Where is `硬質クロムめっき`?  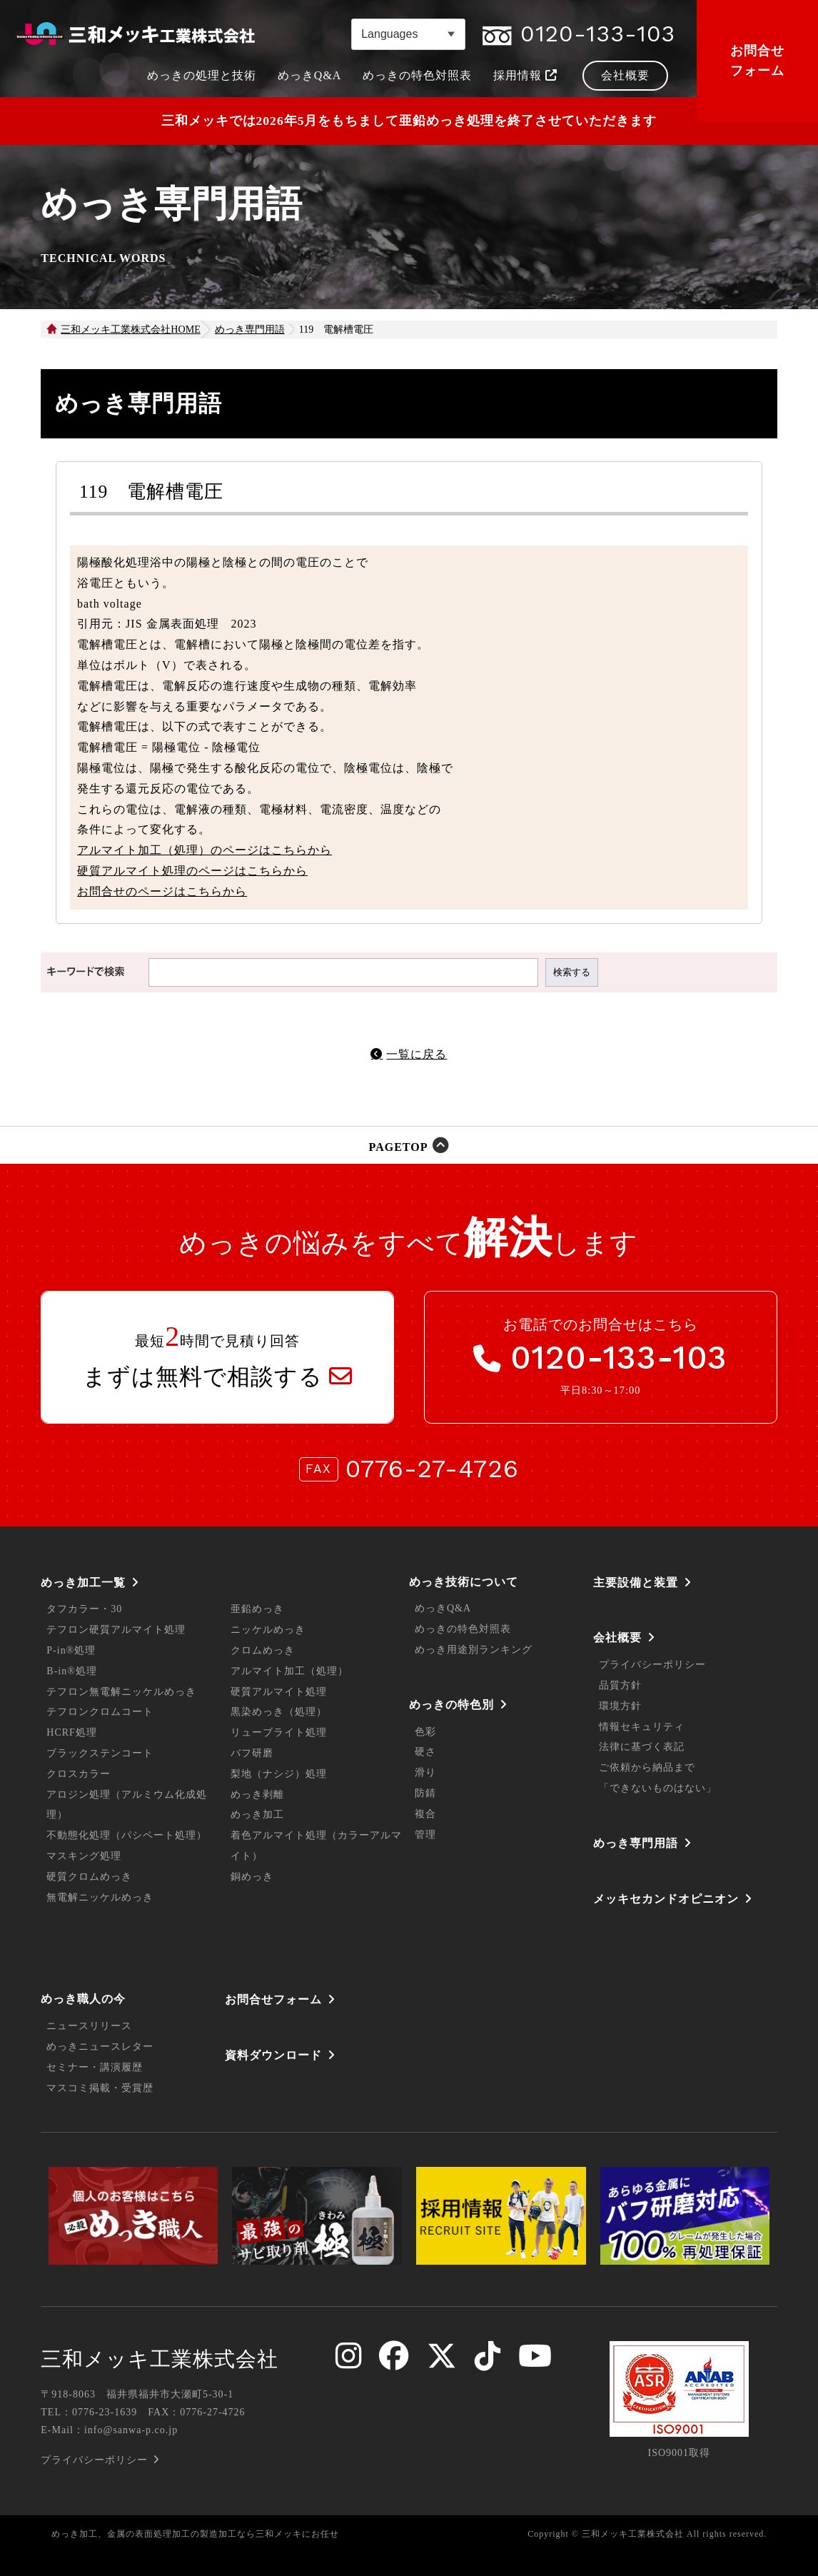 硬質クロムめっき is located at coordinates (89, 1876).